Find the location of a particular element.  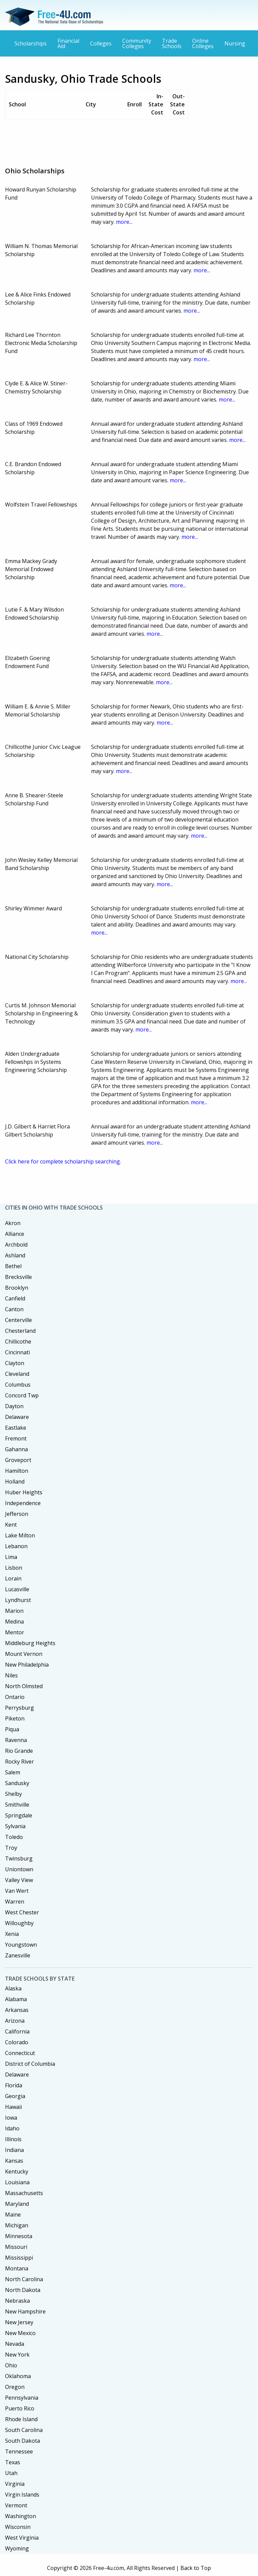

Middleburg Heights is located at coordinates (30, 1643).